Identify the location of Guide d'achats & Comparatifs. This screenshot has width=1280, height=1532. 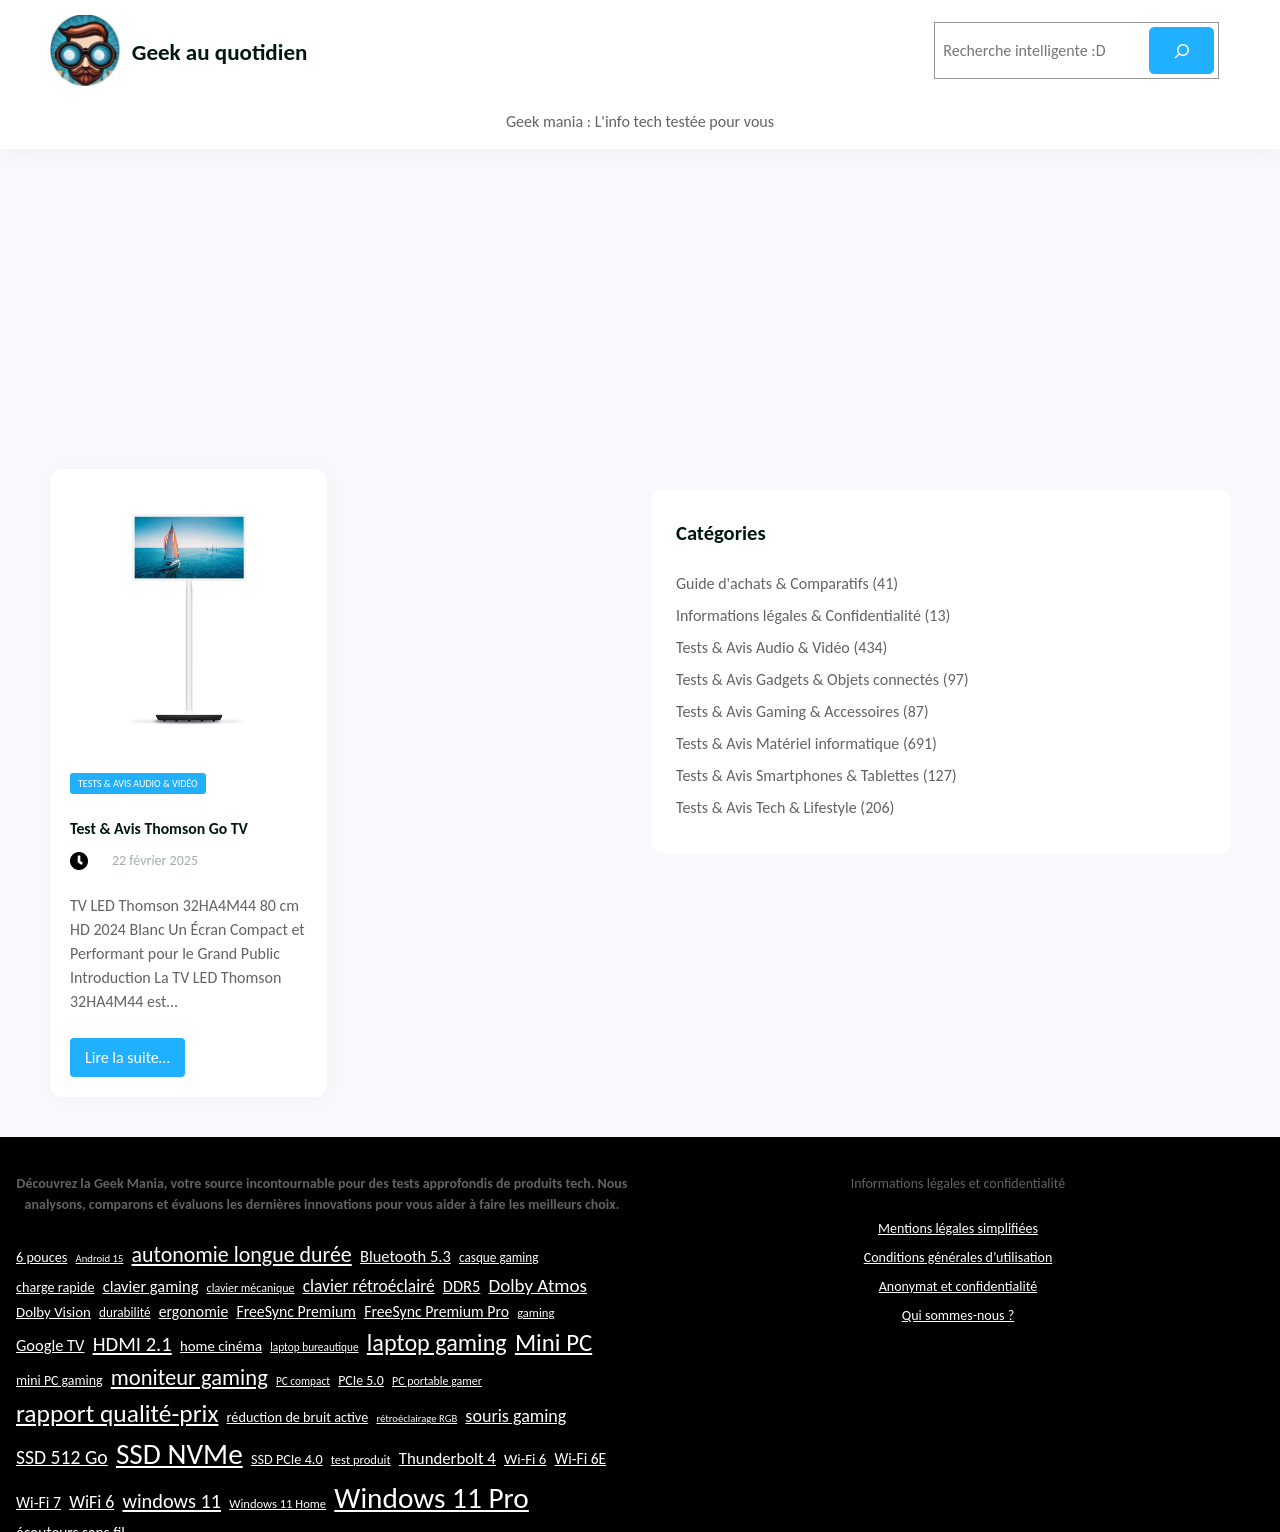
(1003, 583).